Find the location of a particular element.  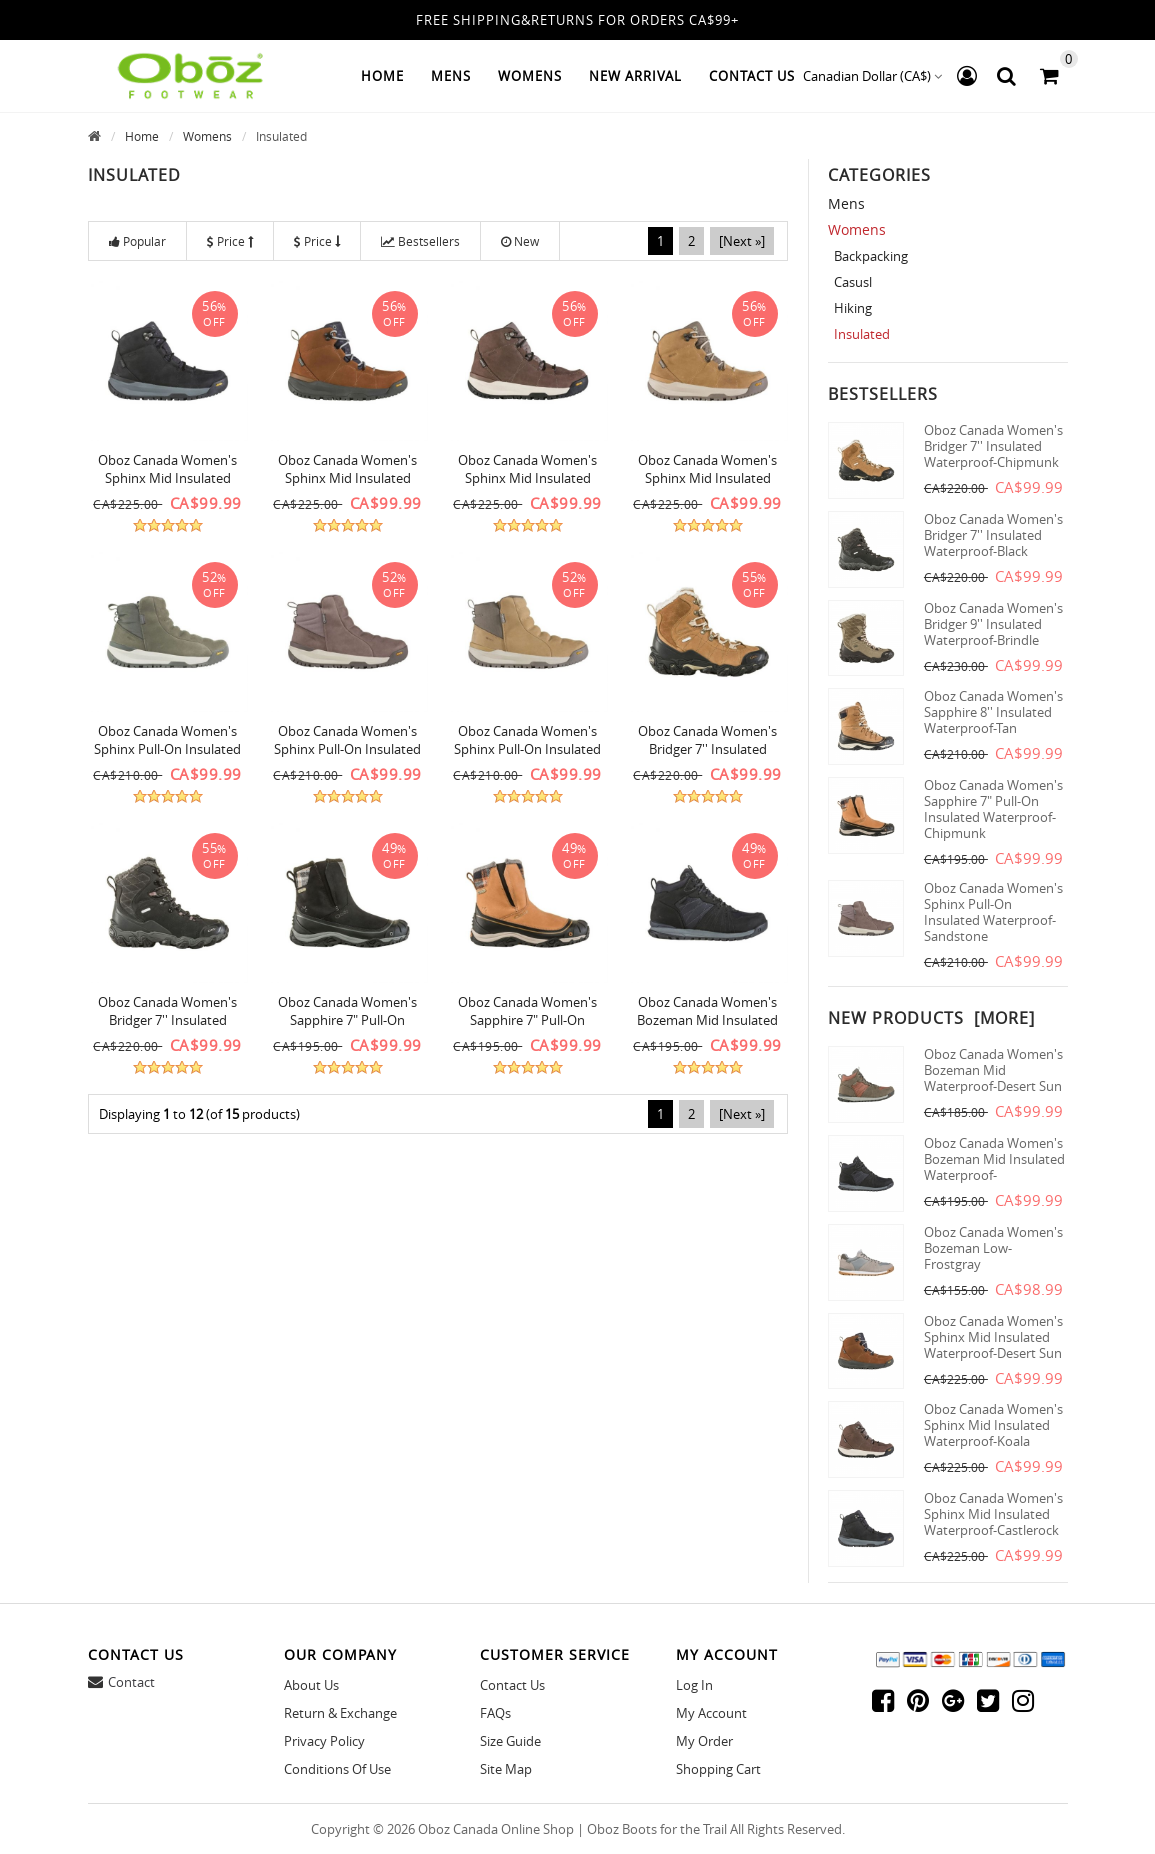

Conditions of Use is located at coordinates (337, 1769).